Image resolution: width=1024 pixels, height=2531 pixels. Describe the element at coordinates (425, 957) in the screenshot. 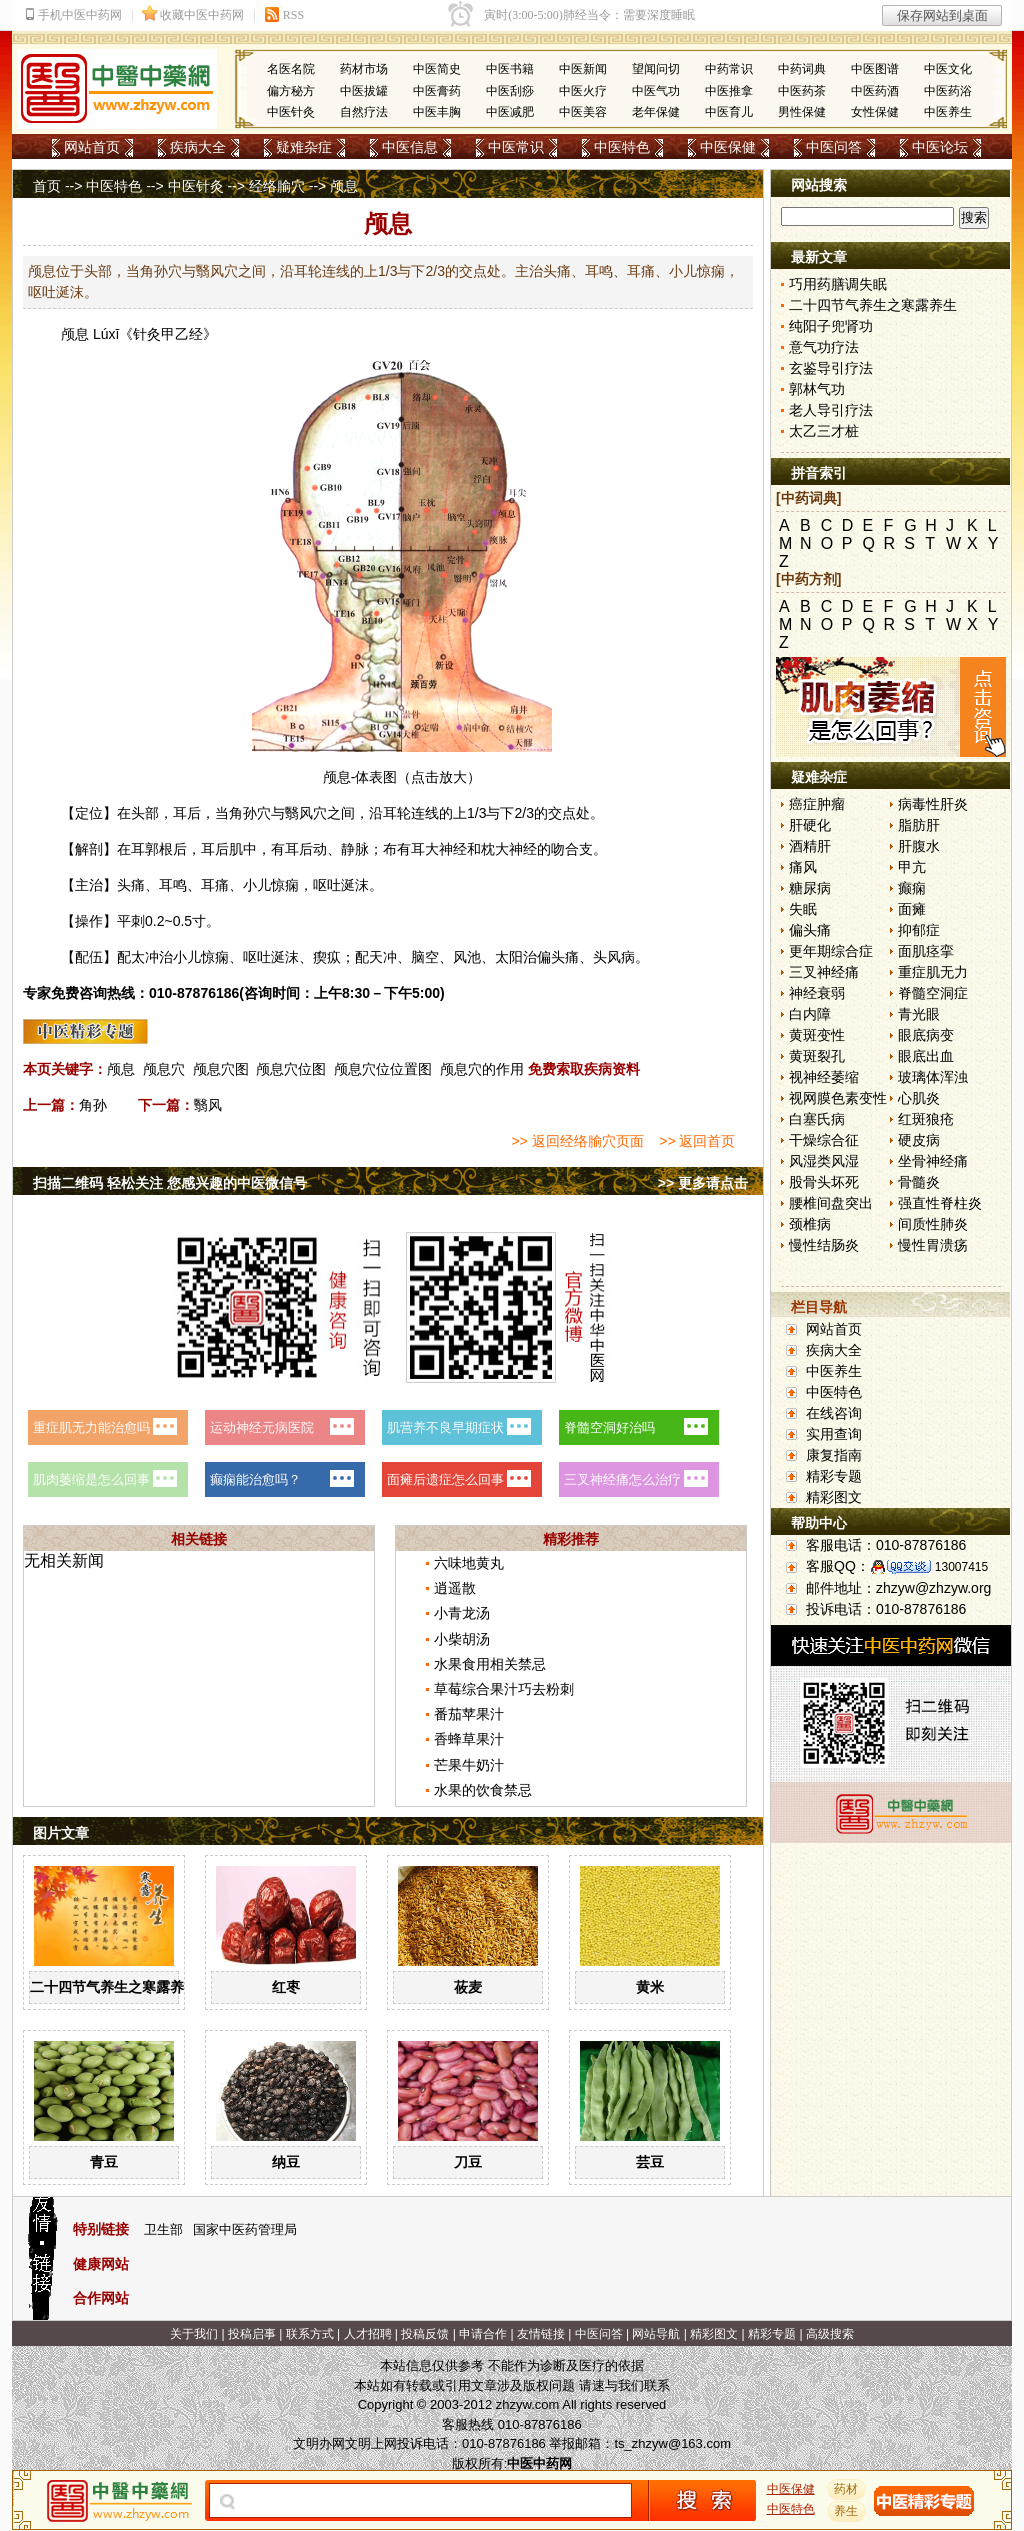

I see `脑空` at that location.